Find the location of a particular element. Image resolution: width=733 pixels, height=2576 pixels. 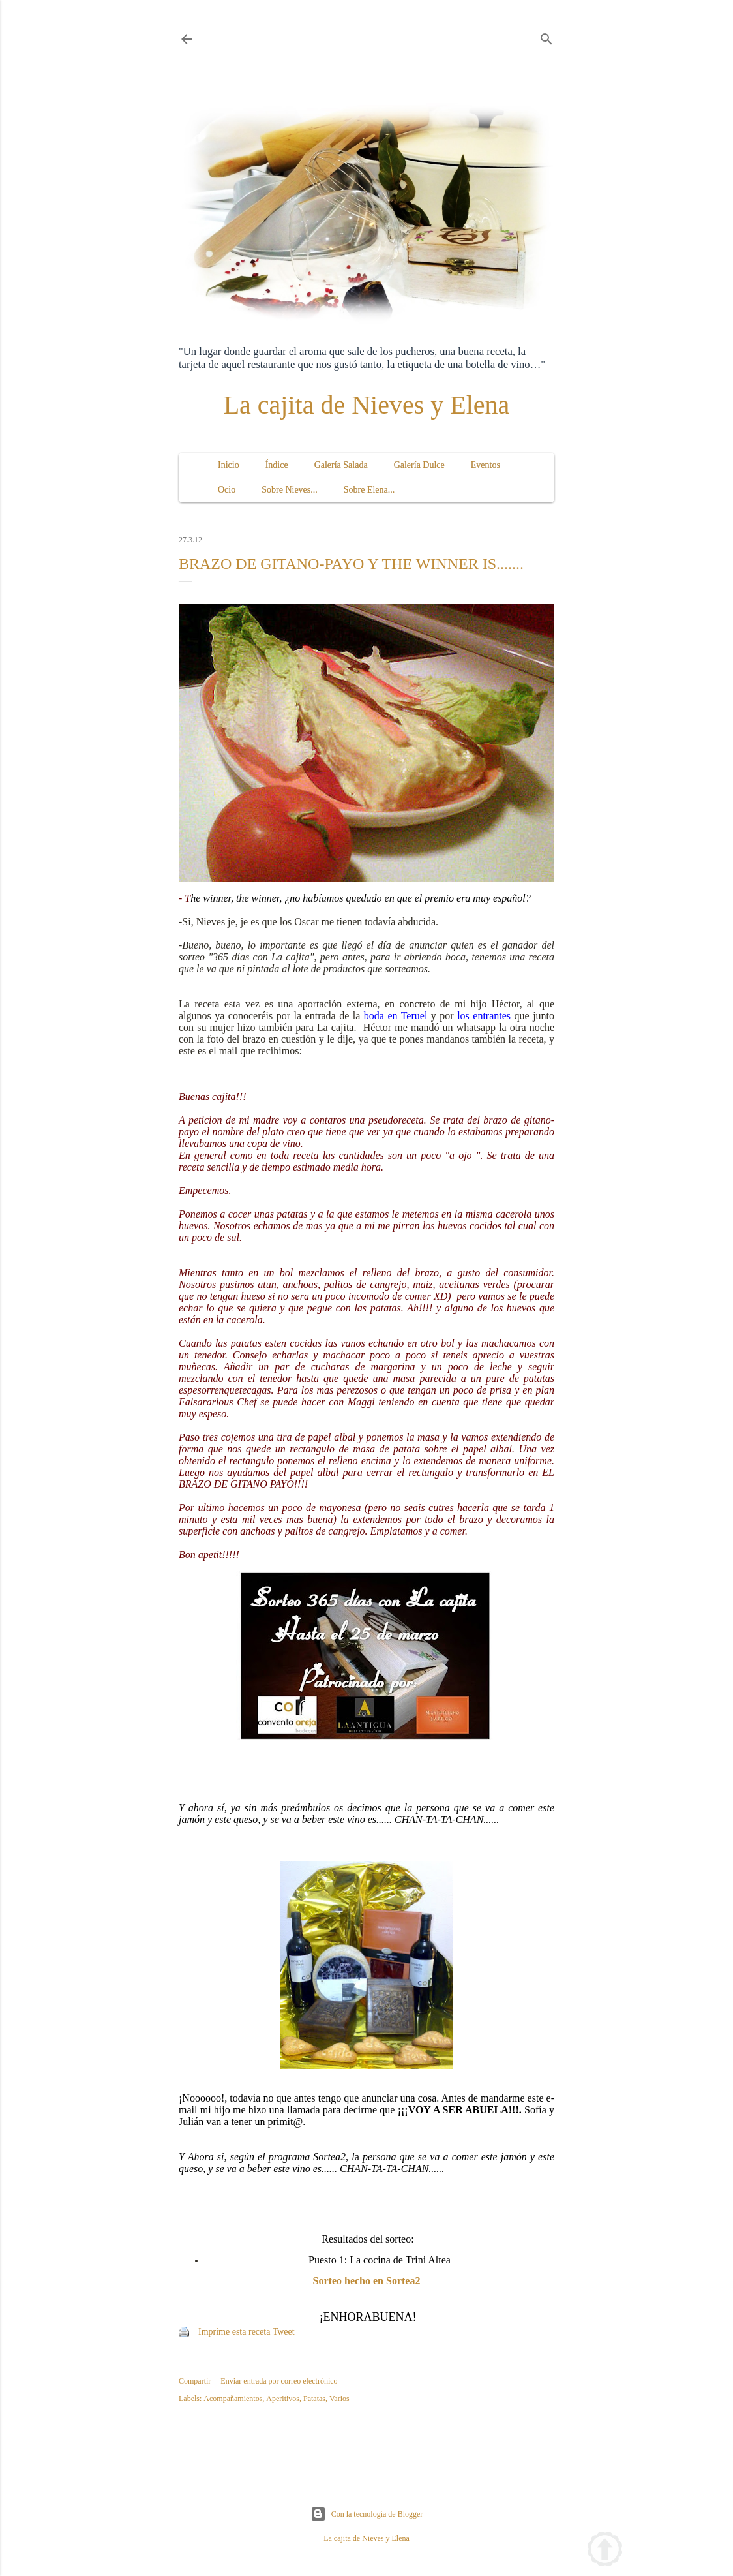

Eventos is located at coordinates (485, 465).